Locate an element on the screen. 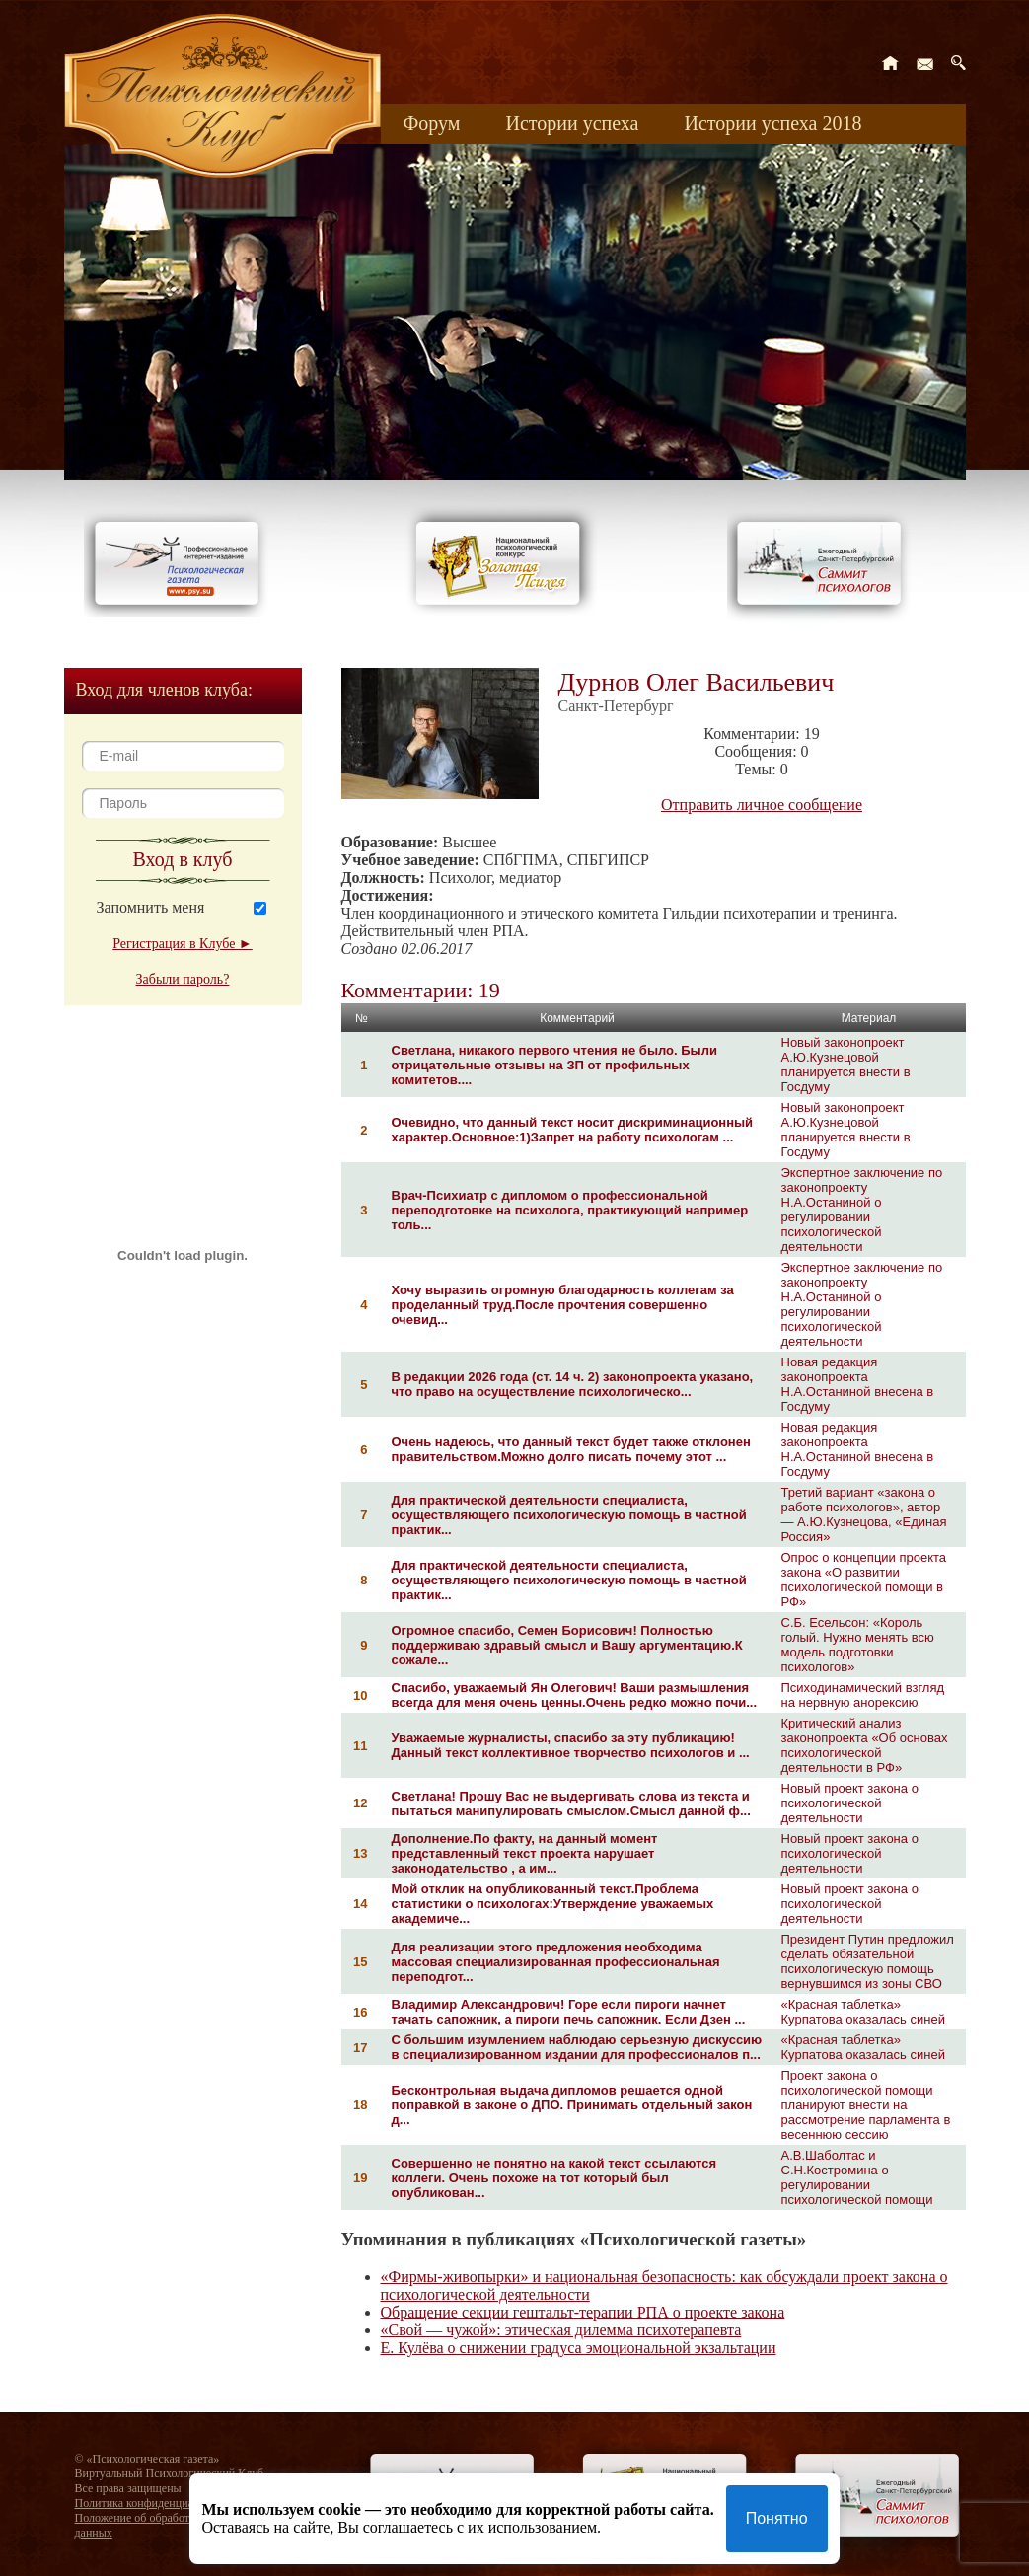 The height and width of the screenshot is (2576, 1029). Дополнение.По факту, на данный момент представленный текст проекта нарушает законодательство , а им... is located at coordinates (525, 1853).